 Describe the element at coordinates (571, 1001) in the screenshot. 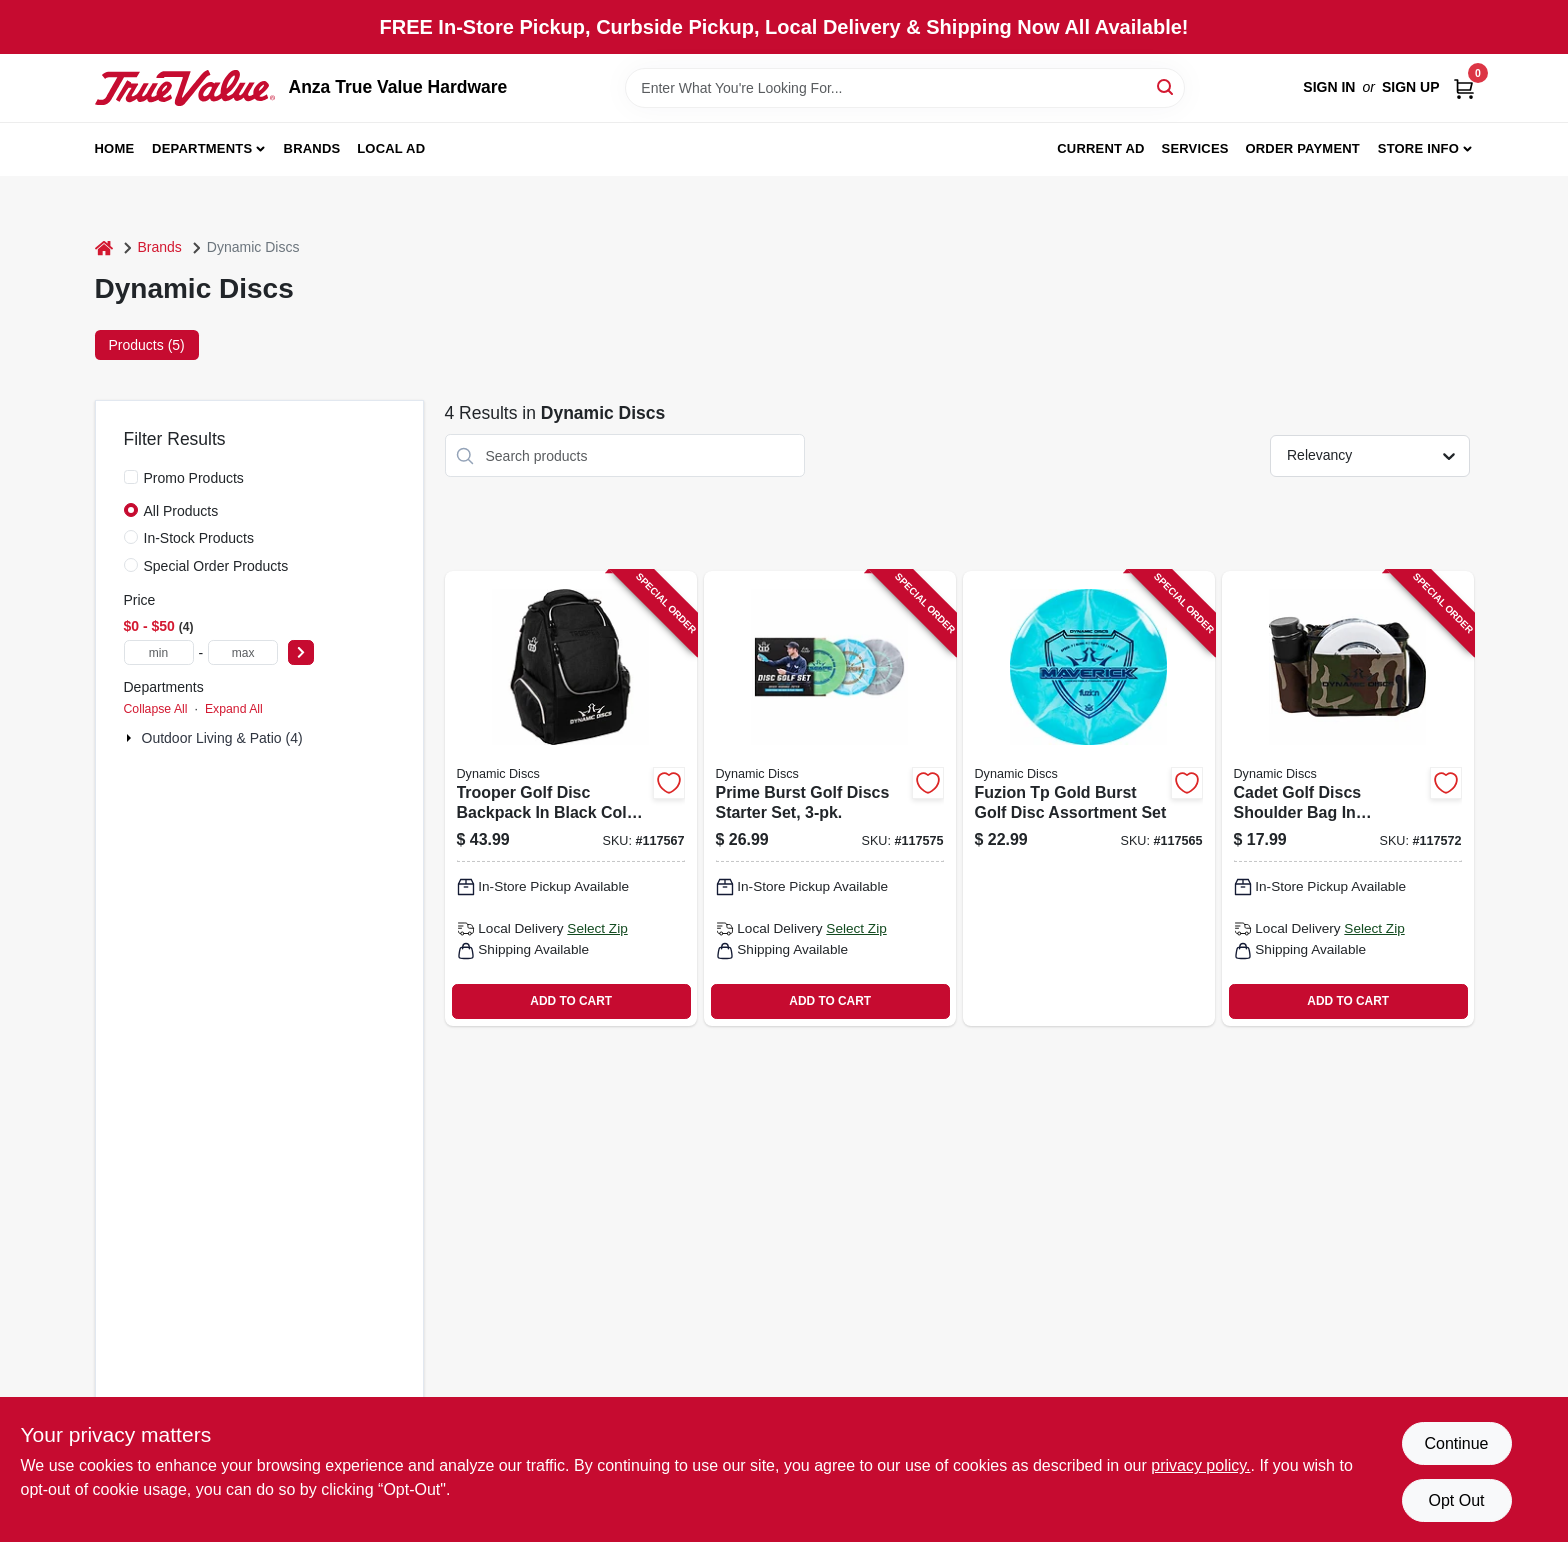

I see `ADD TO CART` at that location.